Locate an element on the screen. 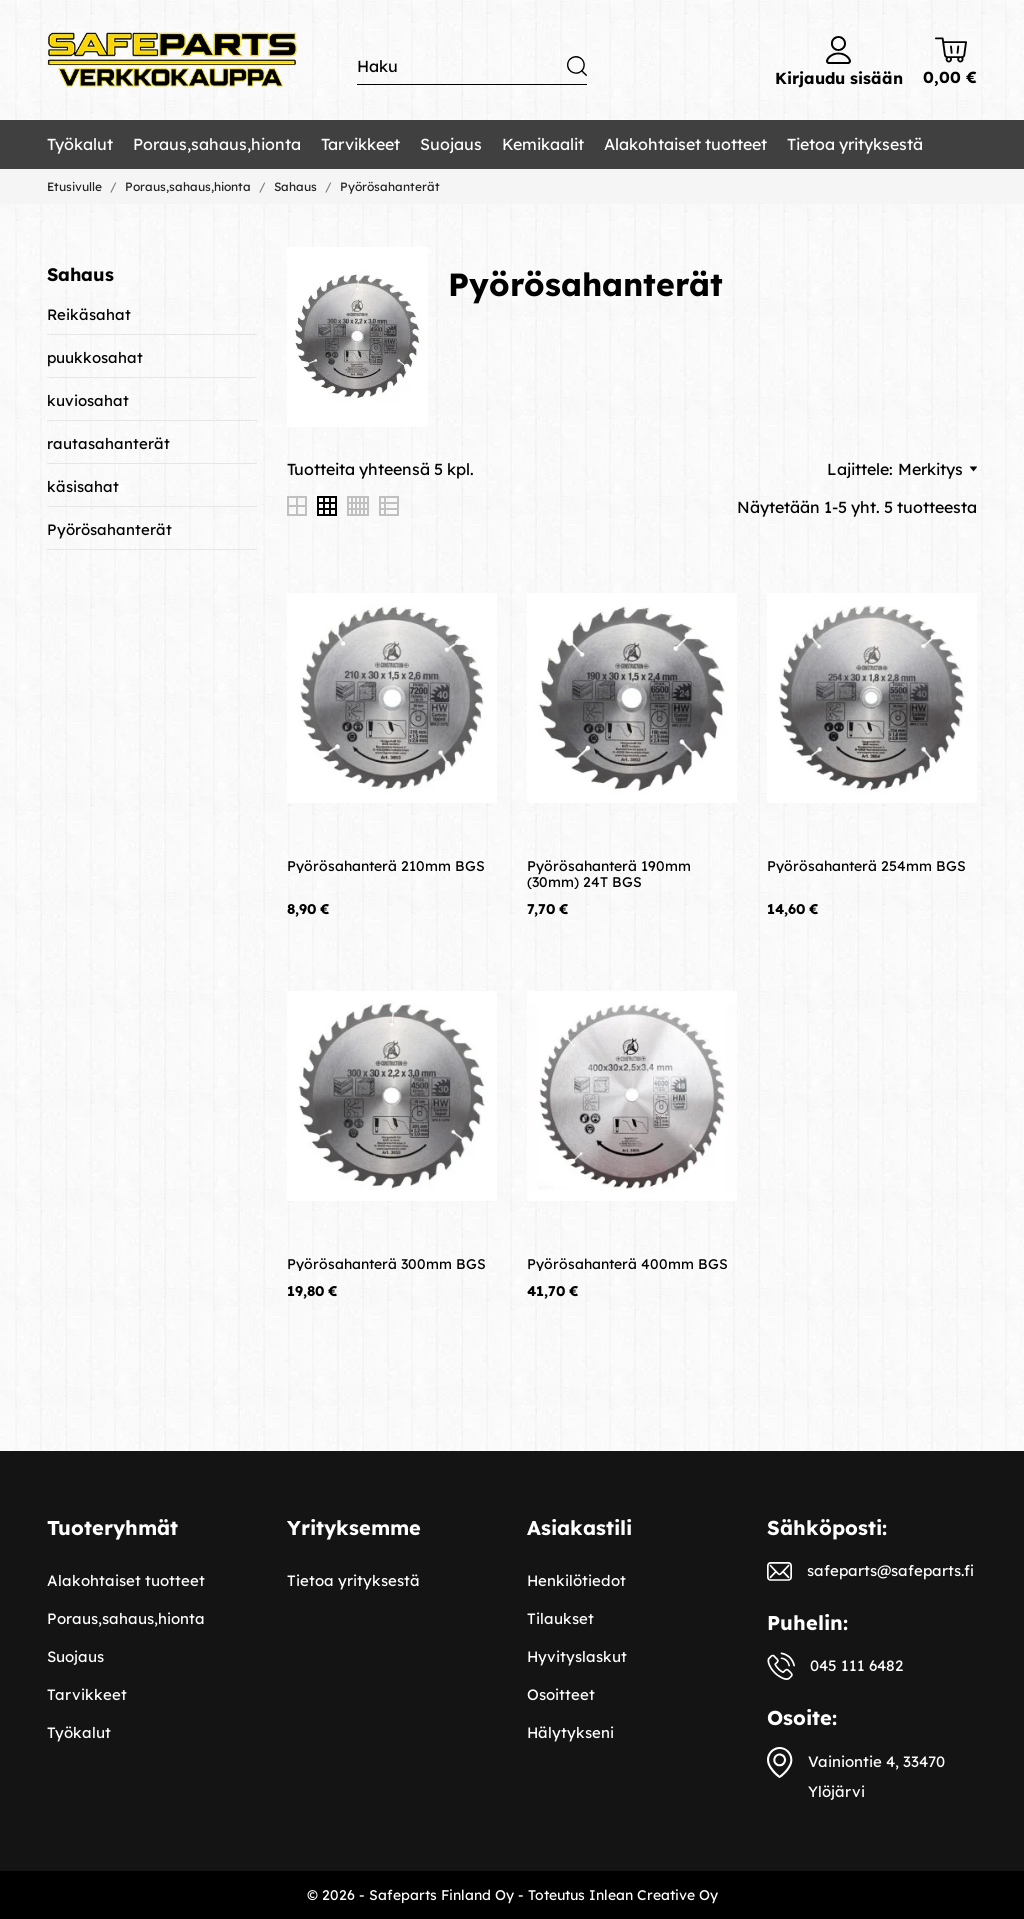 The width and height of the screenshot is (1024, 1919). [Safeparts Finland Oy] is located at coordinates (172, 61).